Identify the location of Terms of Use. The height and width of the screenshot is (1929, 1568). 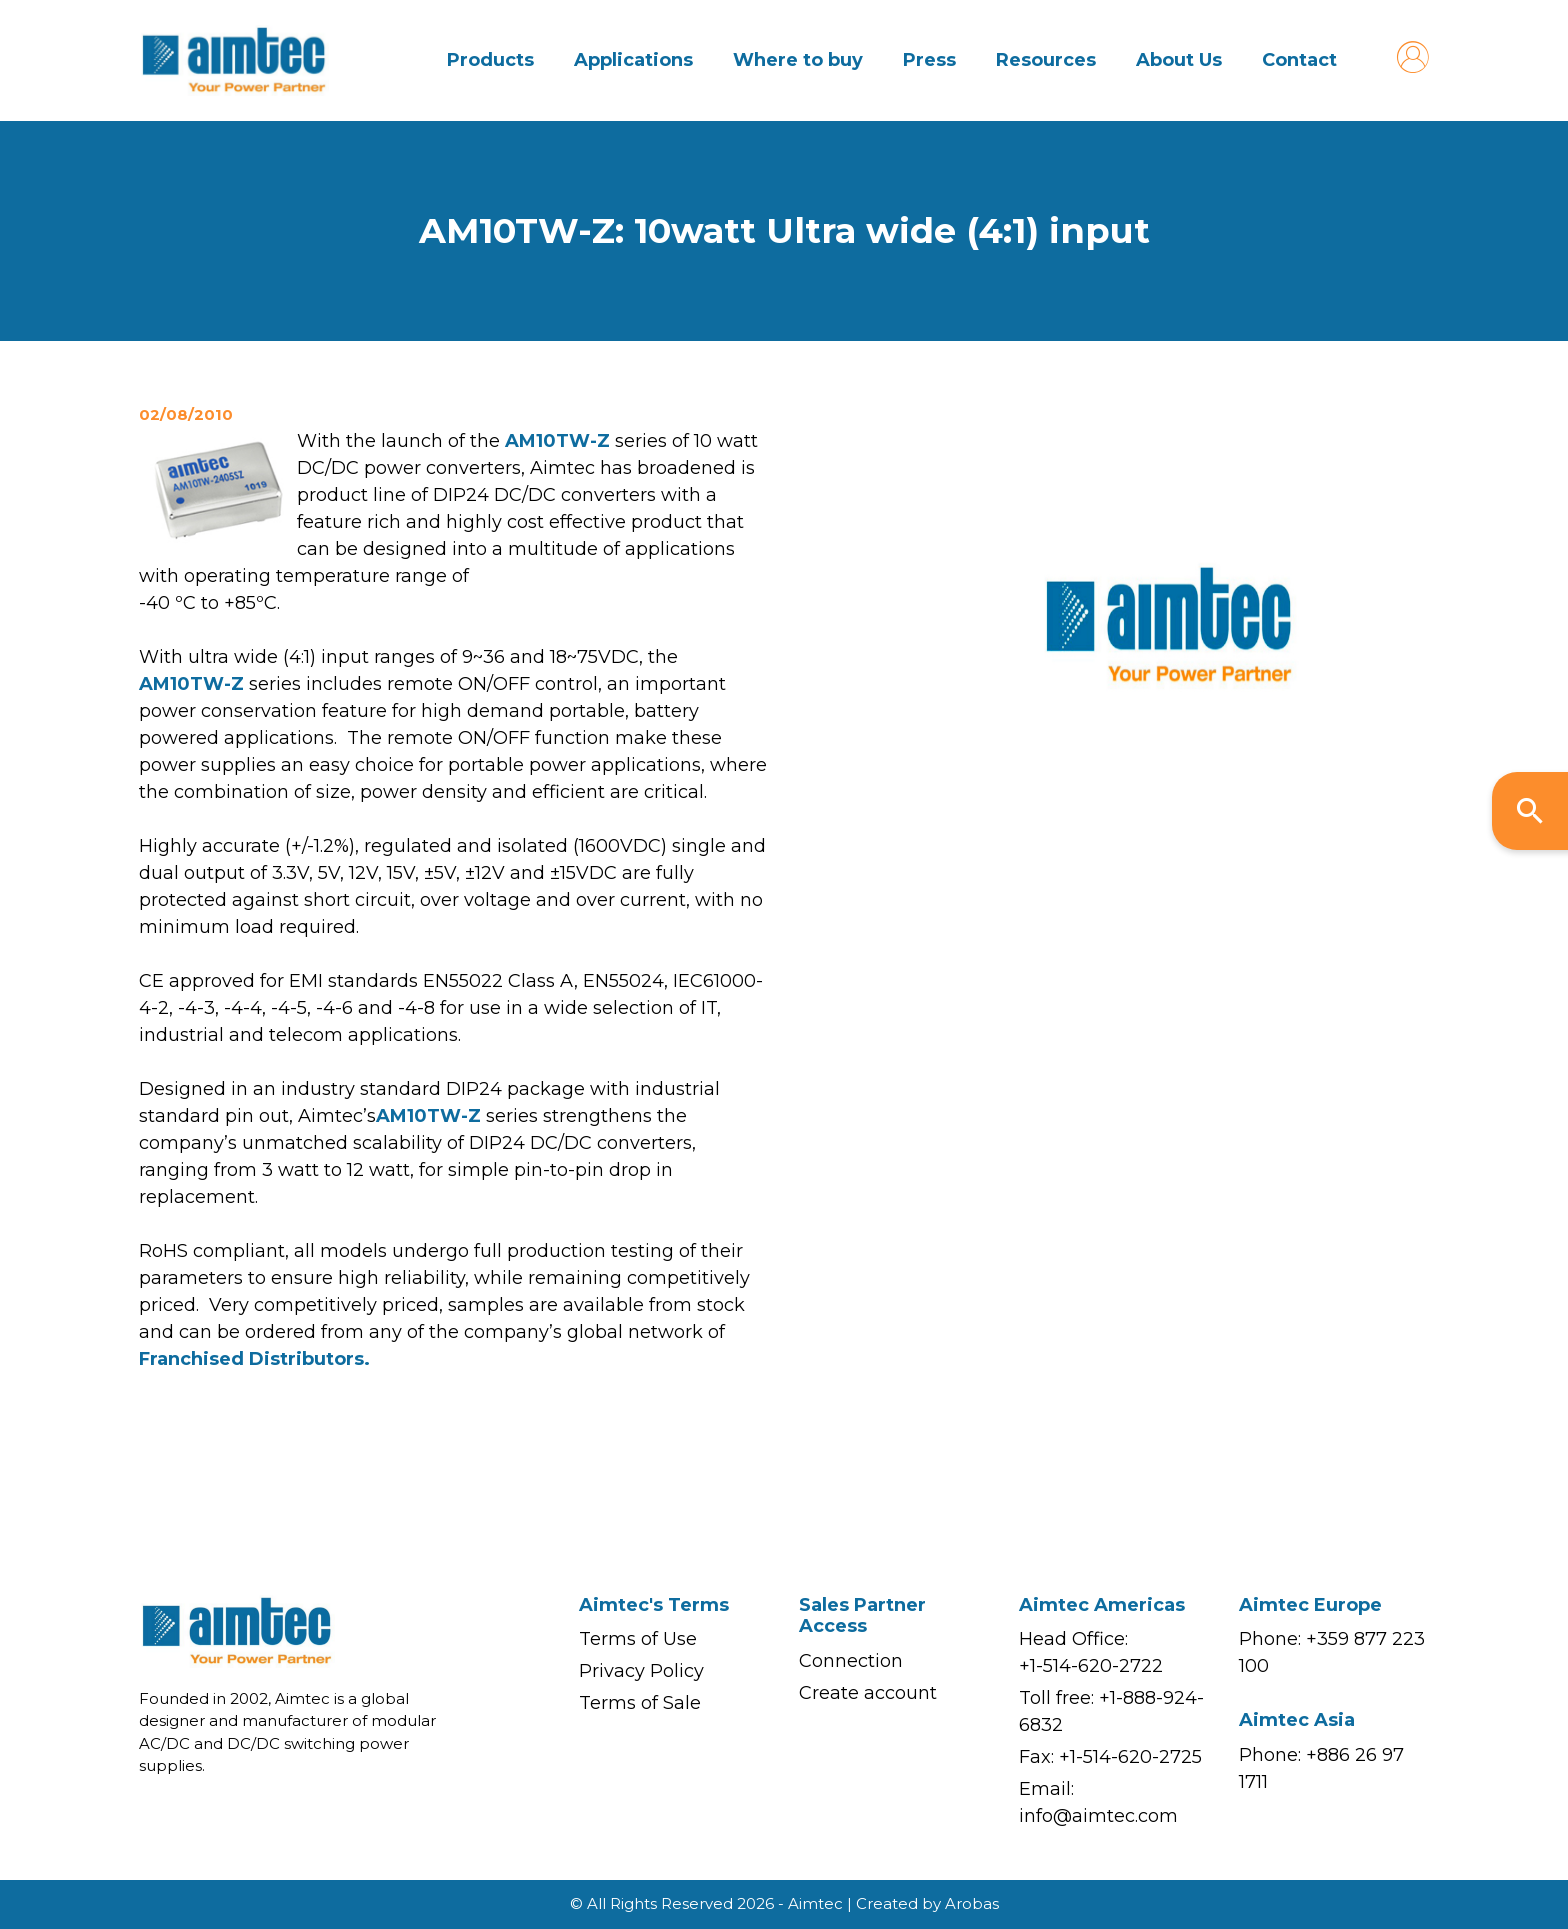
(638, 1639).